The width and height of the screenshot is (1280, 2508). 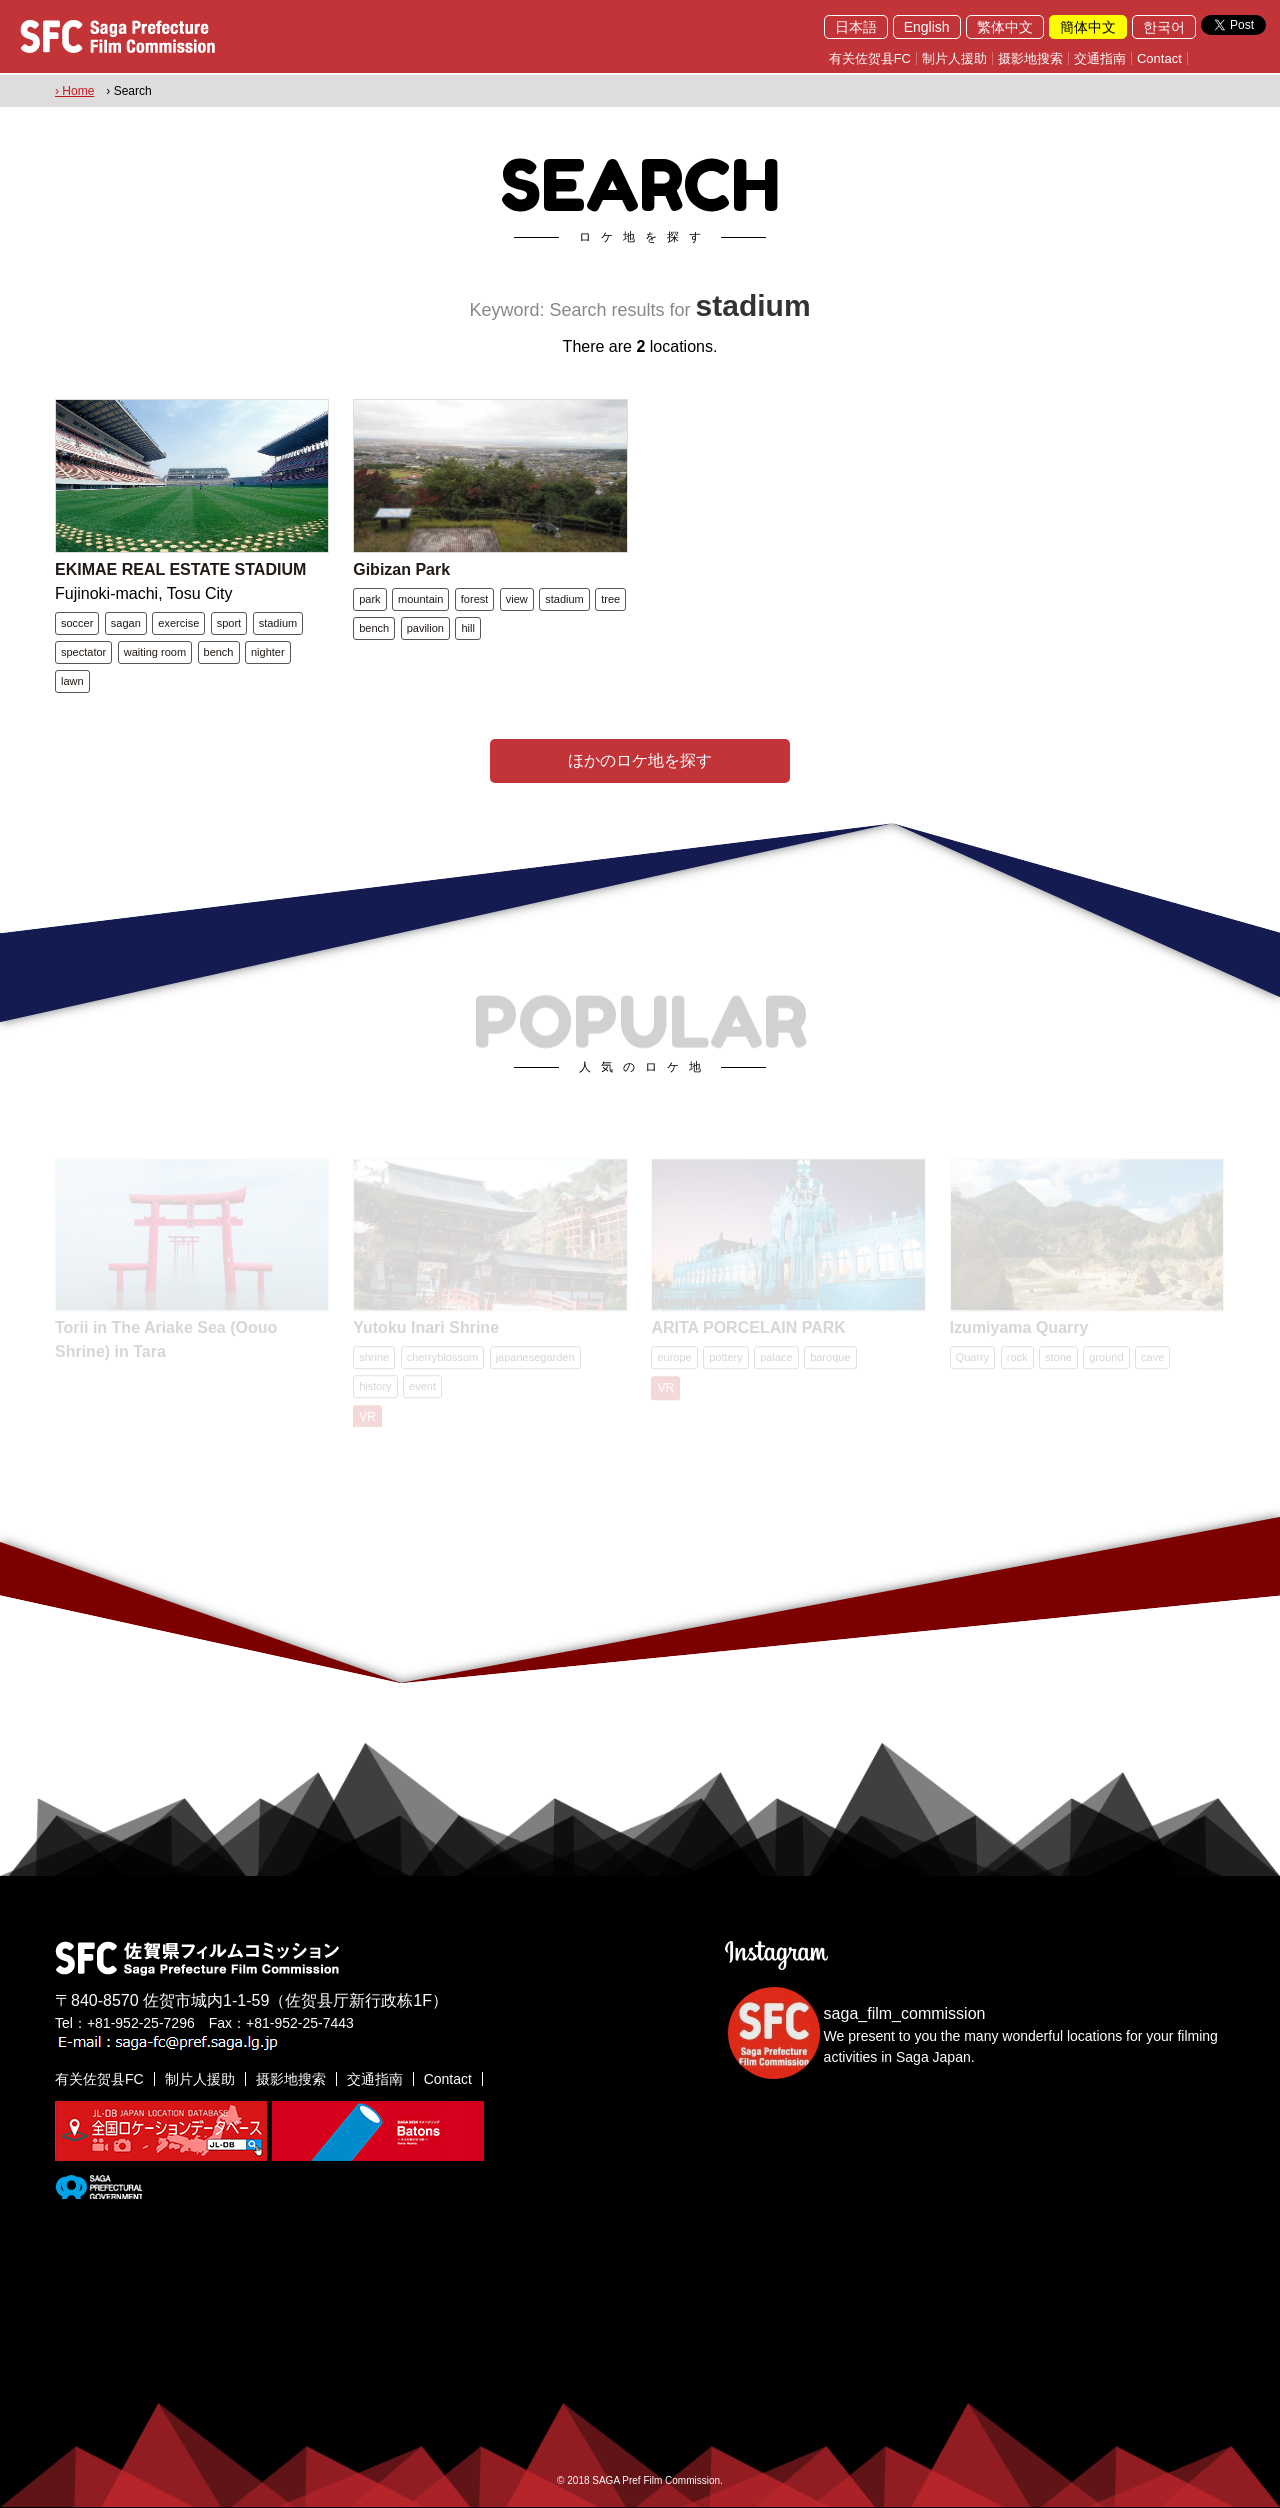 What do you see at coordinates (475, 599) in the screenshot?
I see `forest` at bounding box center [475, 599].